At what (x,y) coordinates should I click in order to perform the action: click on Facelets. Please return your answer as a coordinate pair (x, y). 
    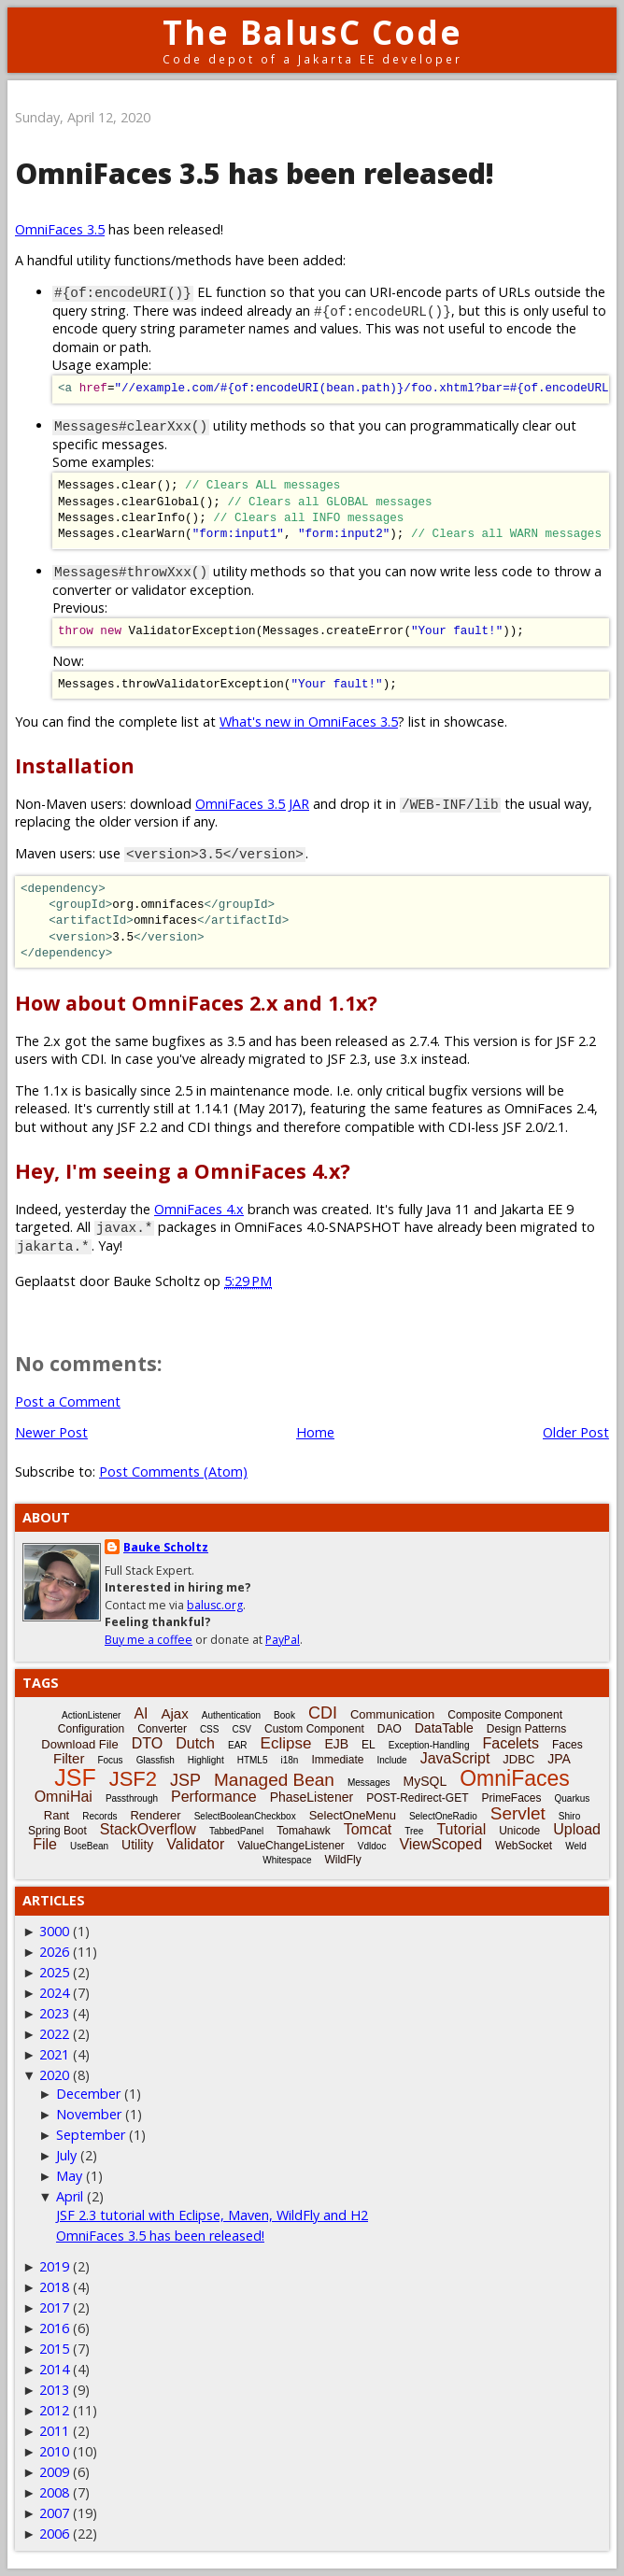
    Looking at the image, I should click on (510, 1743).